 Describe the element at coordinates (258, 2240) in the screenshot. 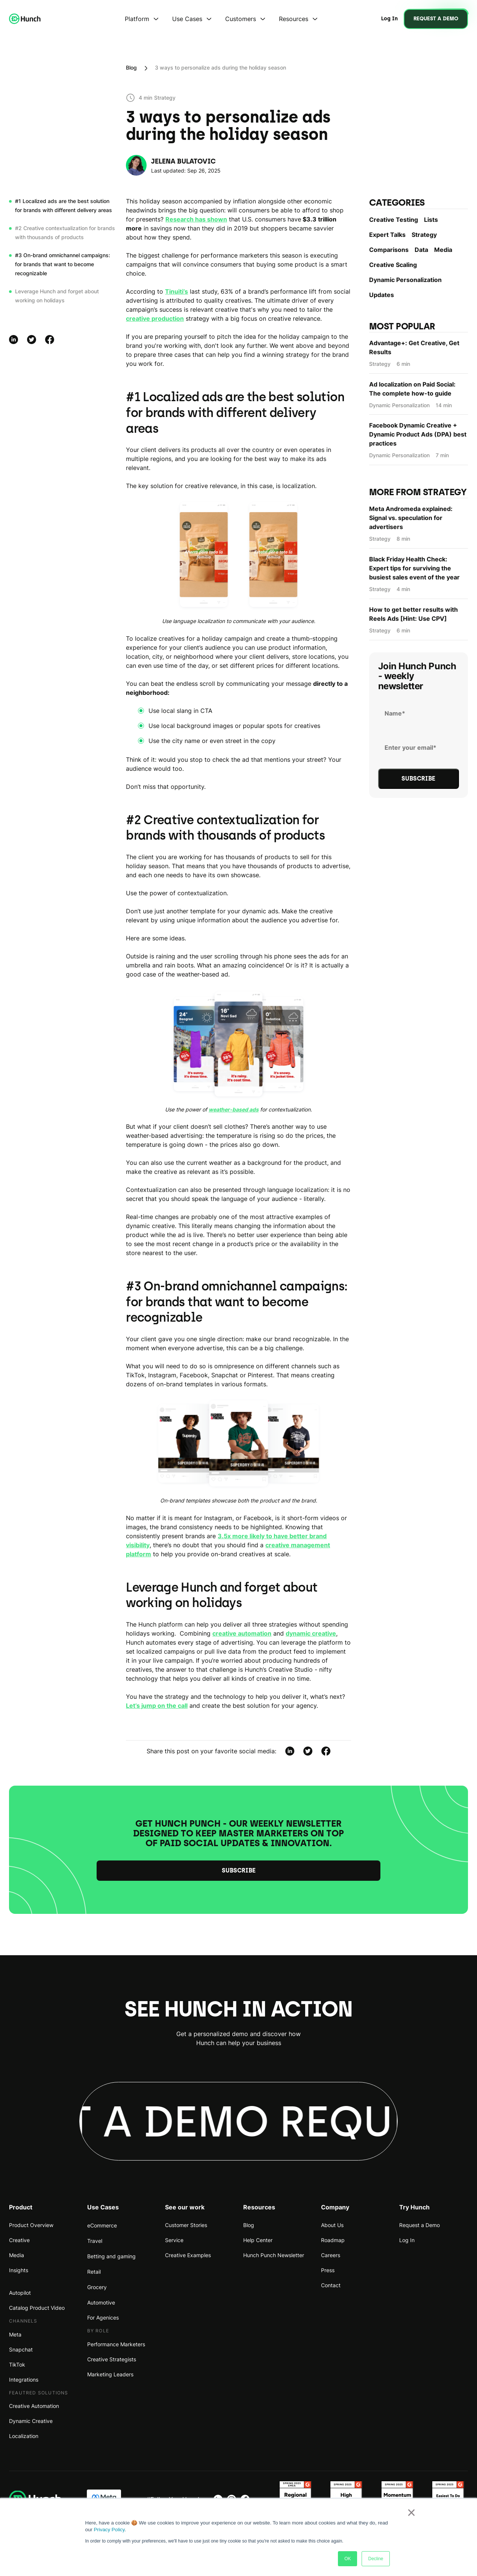

I see `Help Center` at that location.